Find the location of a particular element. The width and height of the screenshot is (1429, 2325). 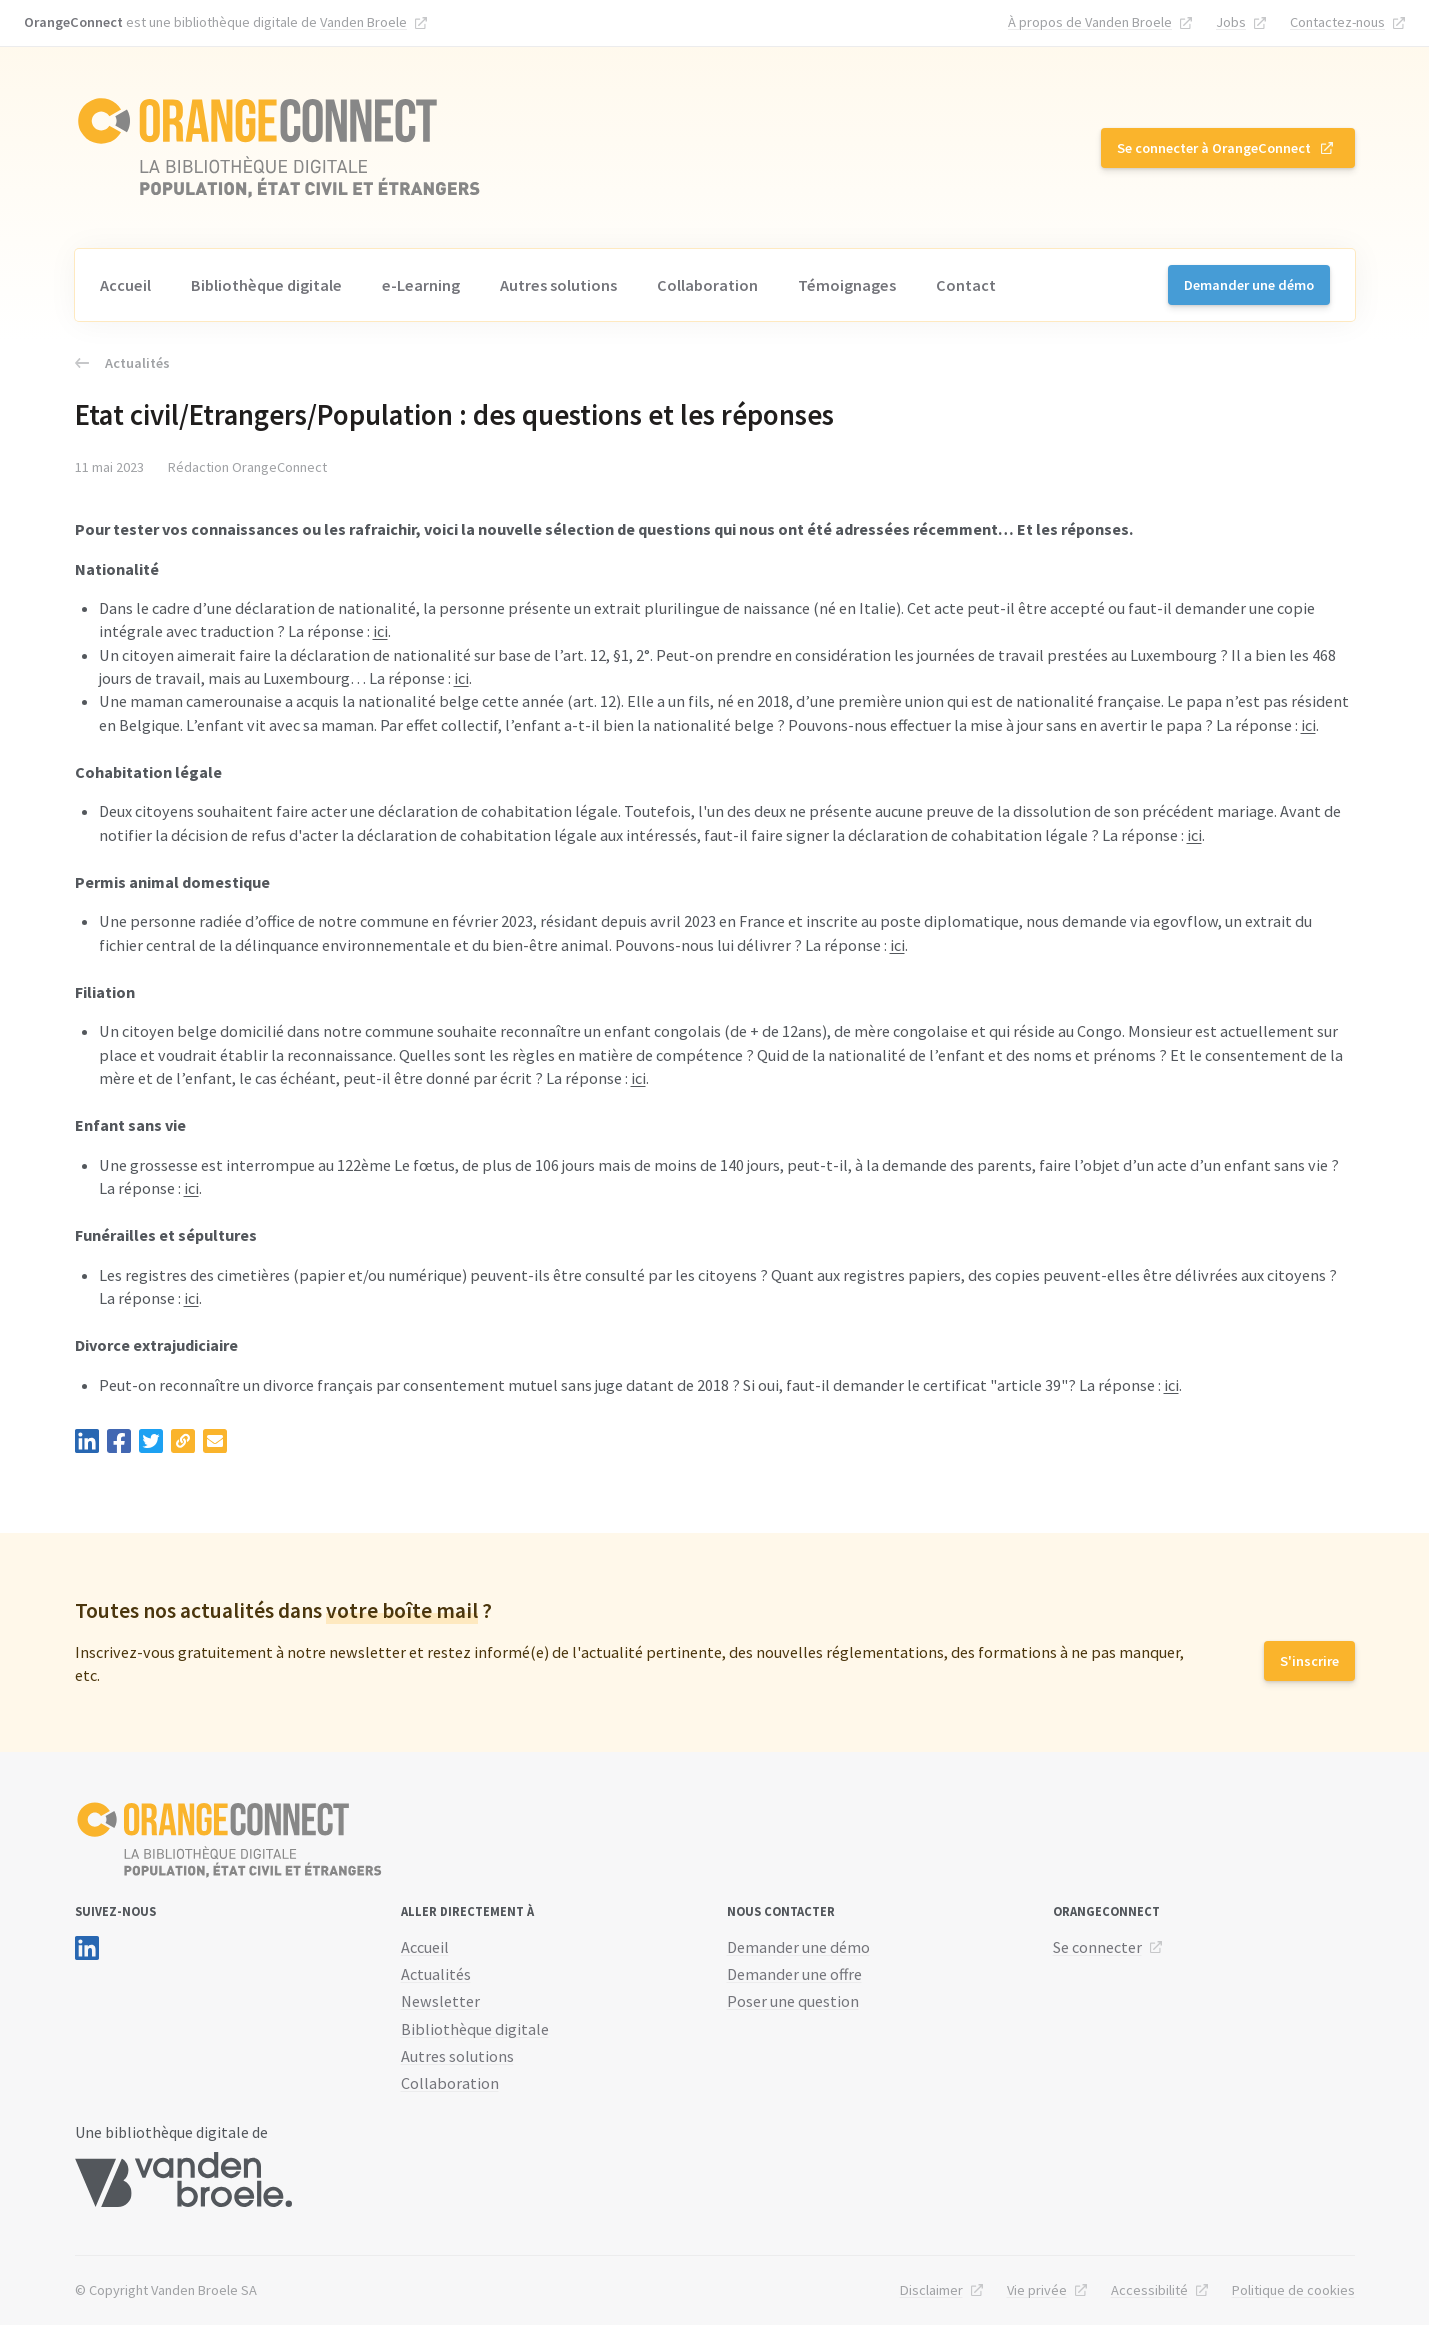

Demander une offre is located at coordinates (794, 1974).